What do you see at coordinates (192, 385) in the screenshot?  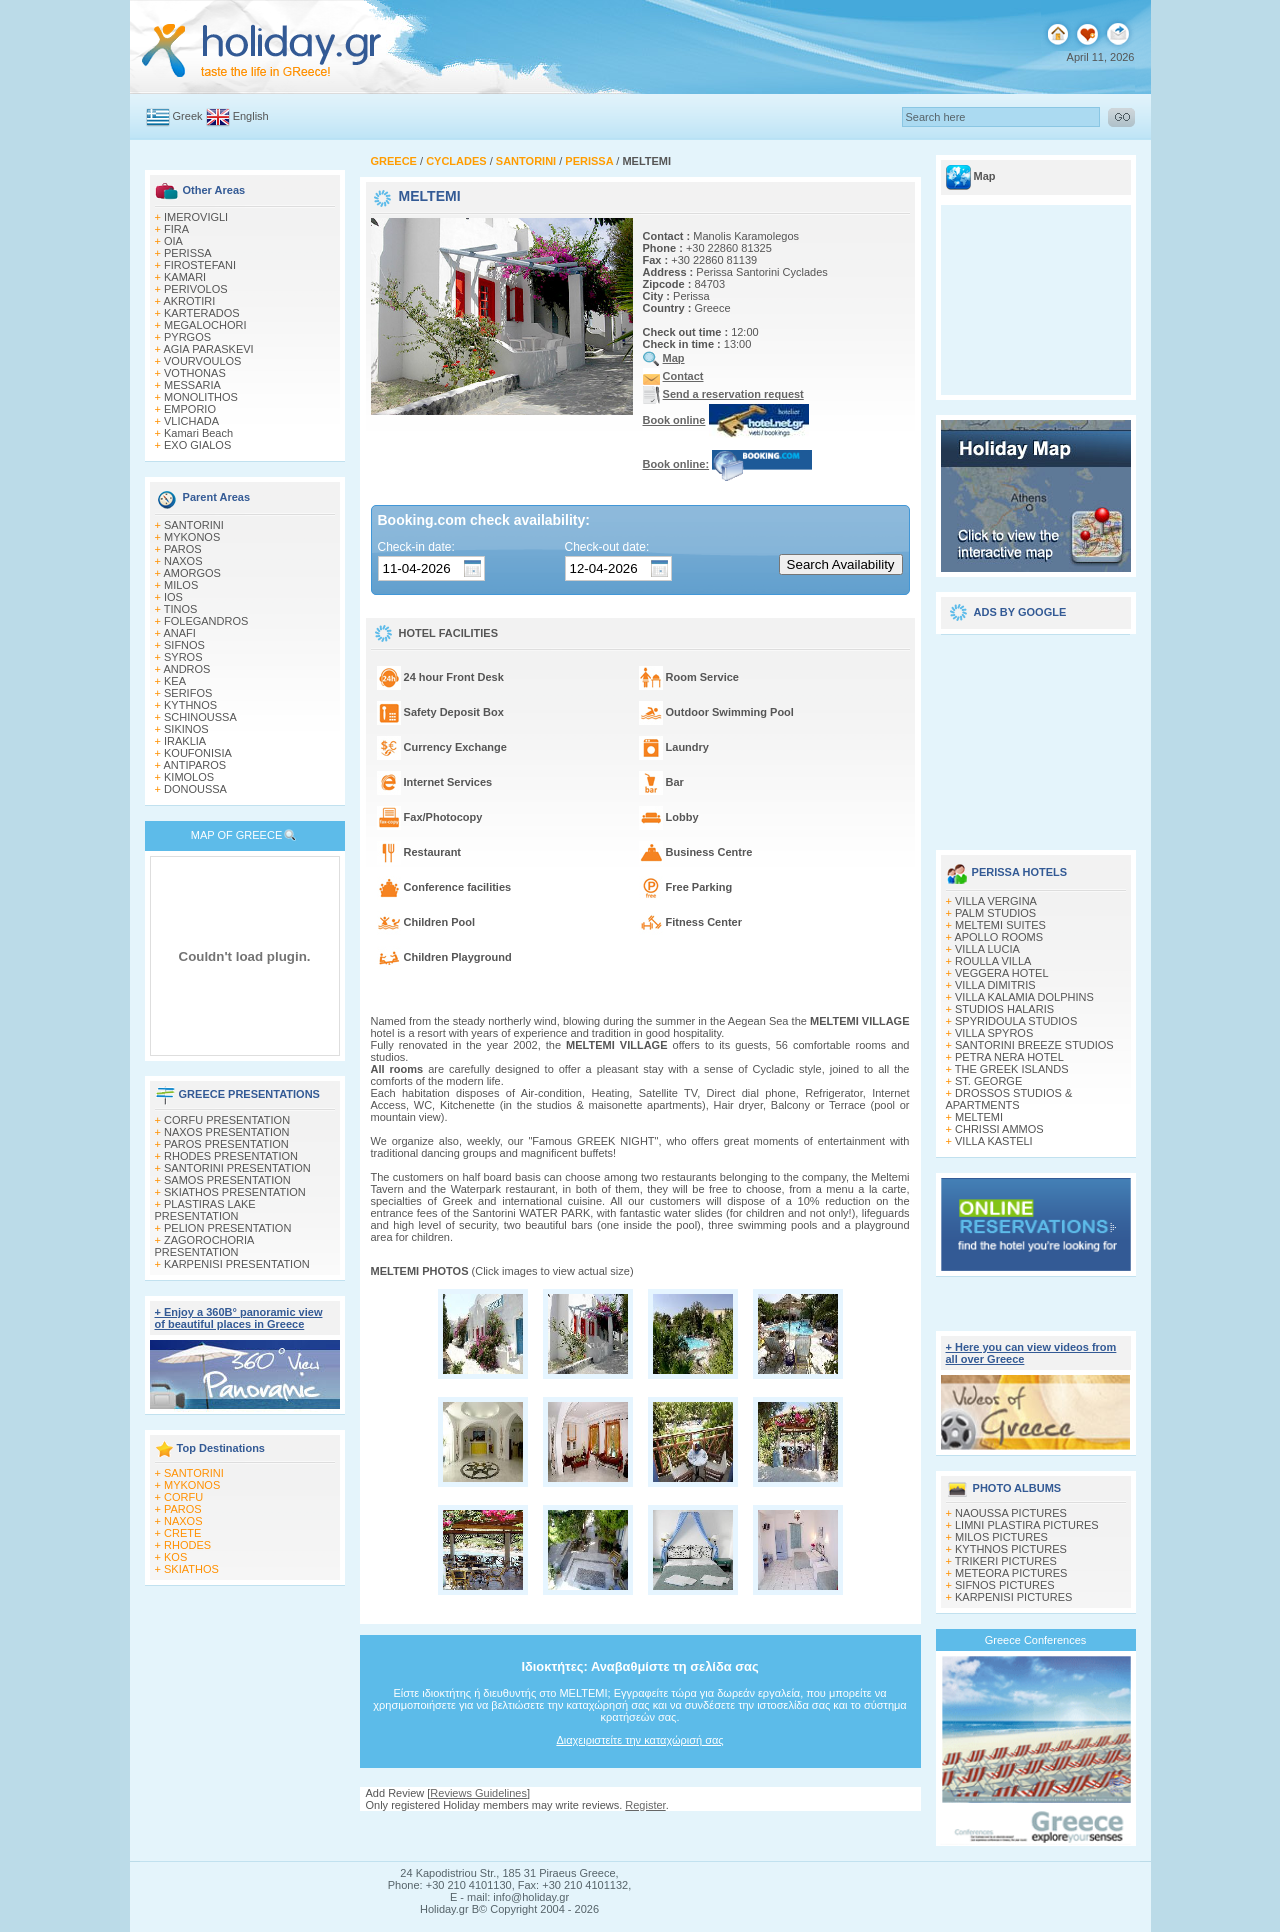 I see `MESSARIA` at bounding box center [192, 385].